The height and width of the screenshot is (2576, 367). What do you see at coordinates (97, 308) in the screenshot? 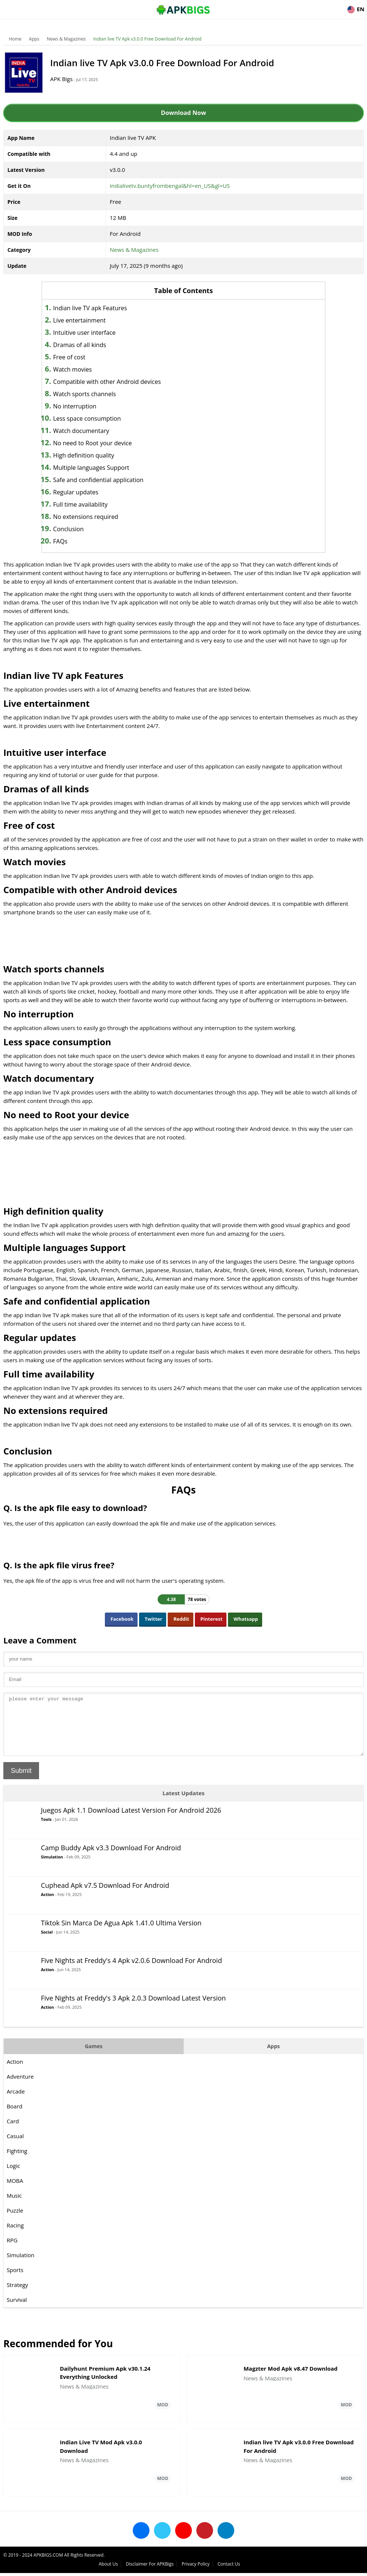
I see `Indian live TV apk Features` at bounding box center [97, 308].